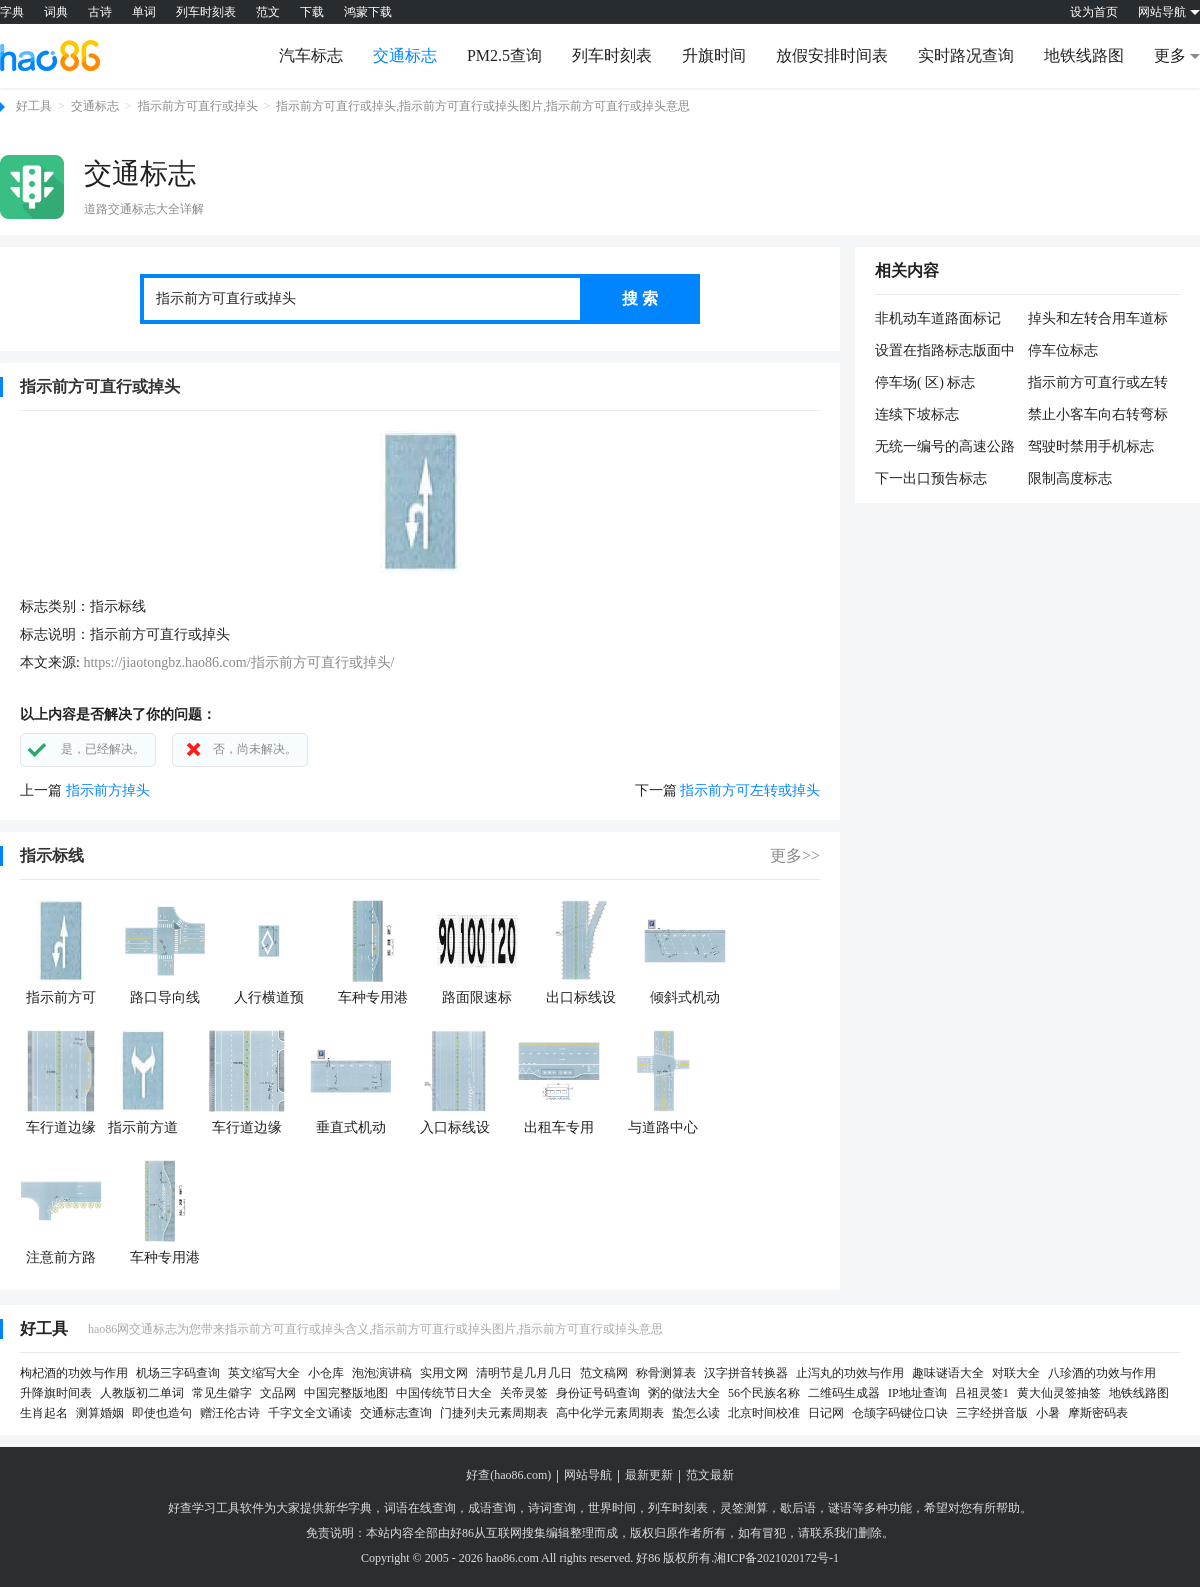 This screenshot has height=1587, width=1200. What do you see at coordinates (1098, 1413) in the screenshot?
I see `摩斯密码表` at bounding box center [1098, 1413].